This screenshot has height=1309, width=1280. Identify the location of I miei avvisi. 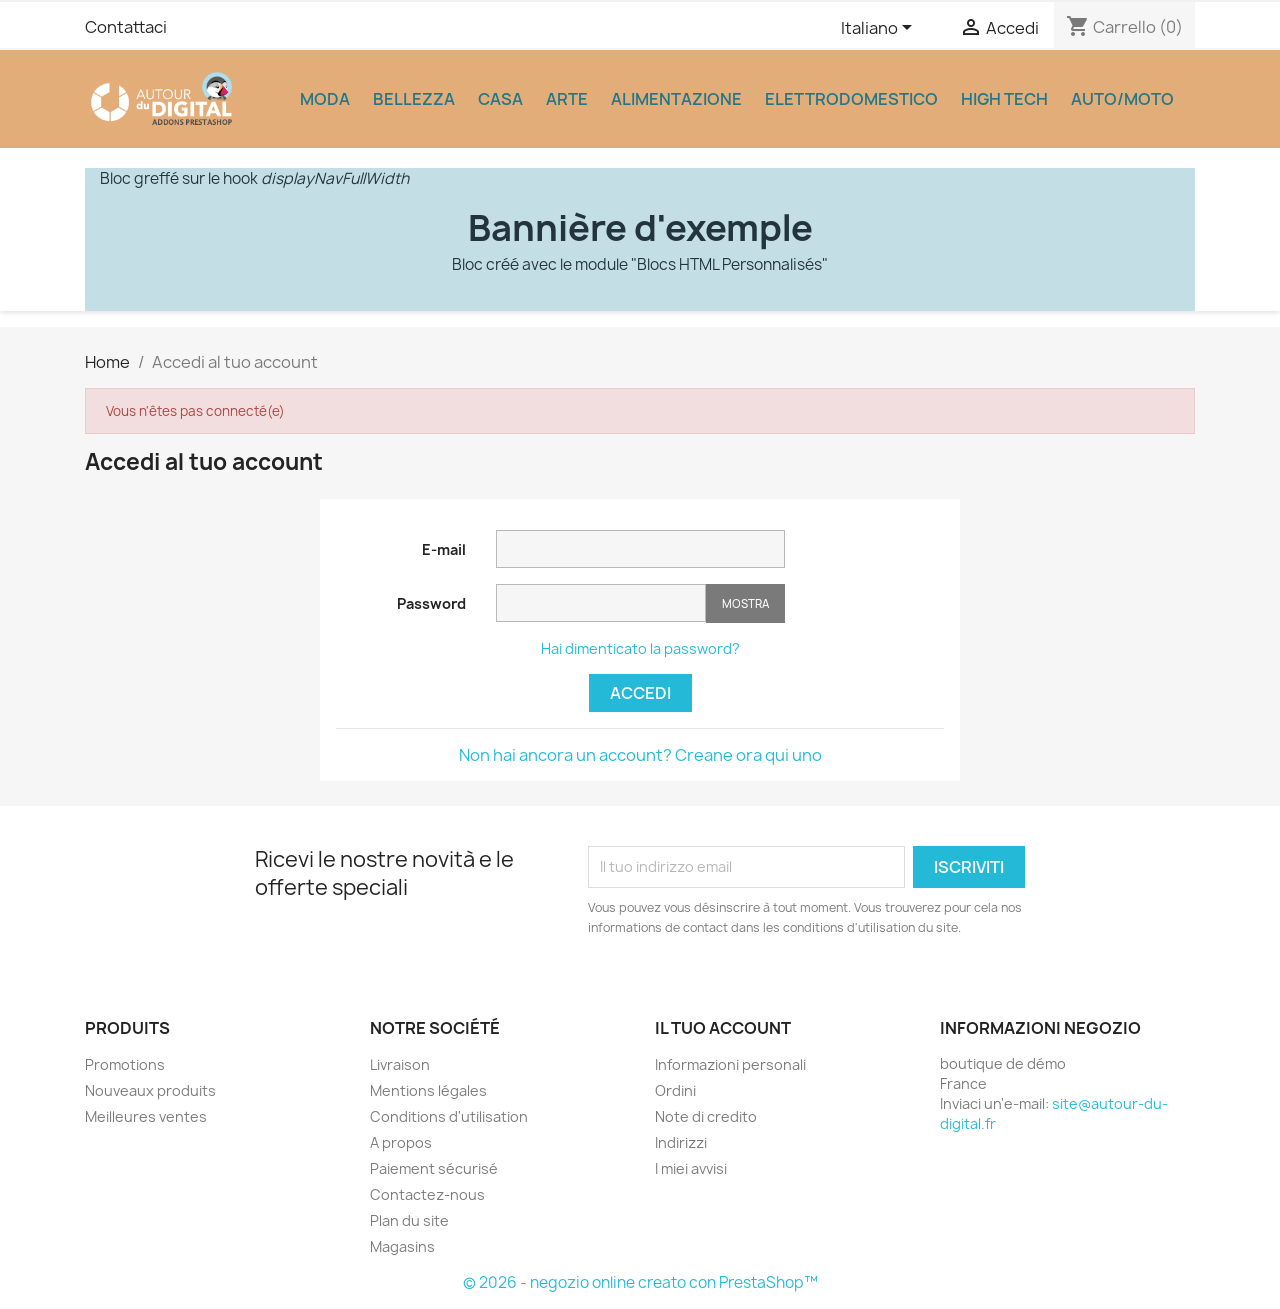
(691, 1168).